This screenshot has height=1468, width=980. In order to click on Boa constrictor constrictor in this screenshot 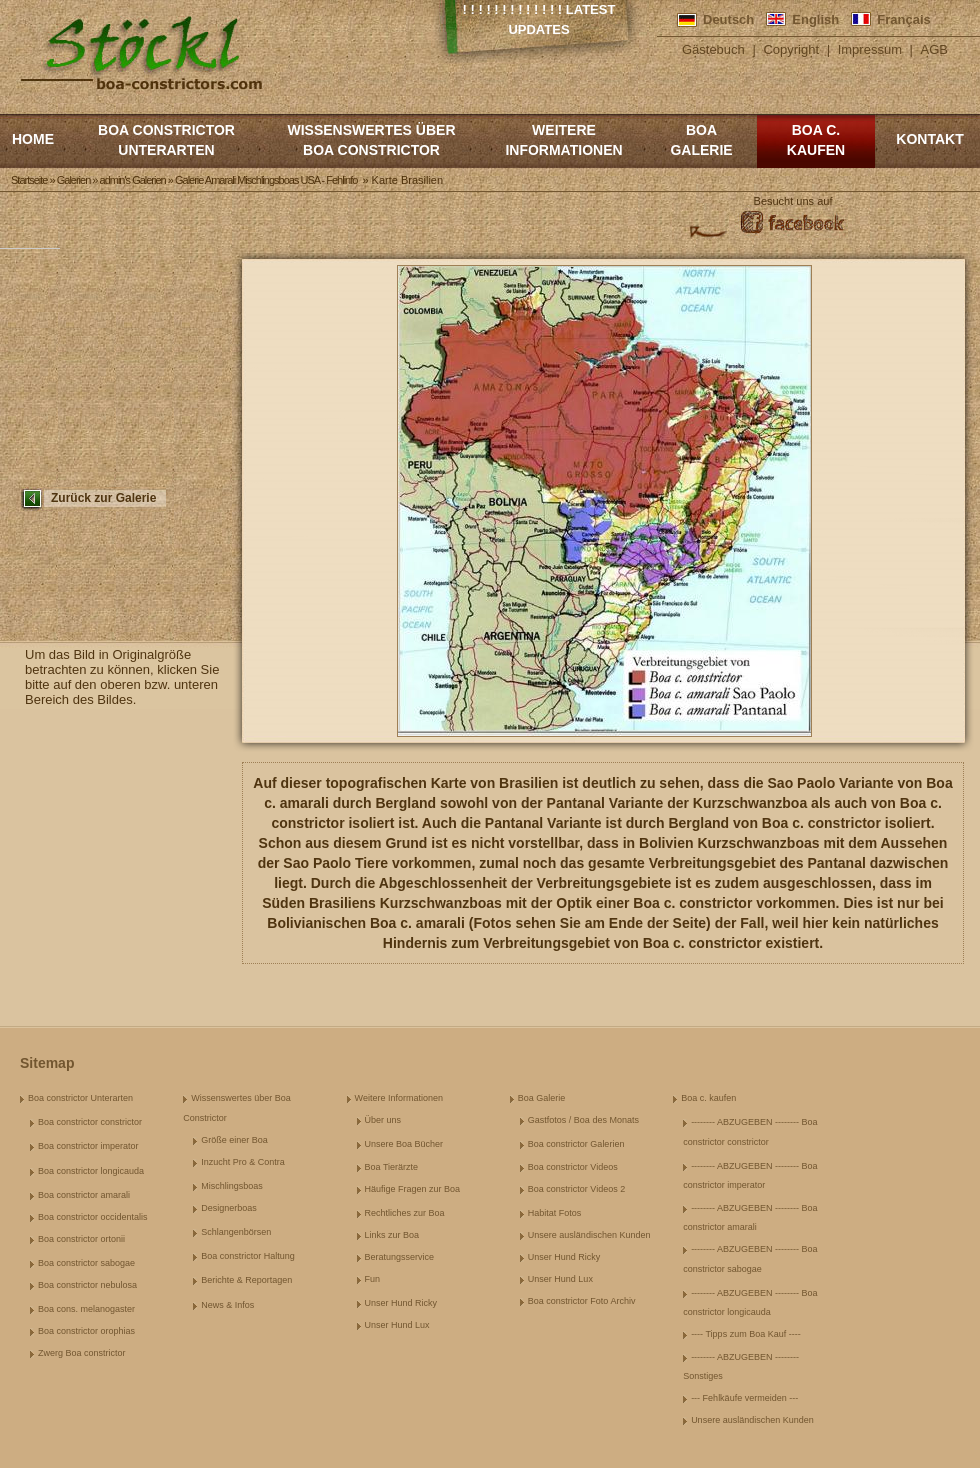, I will do `click(90, 1122)`.